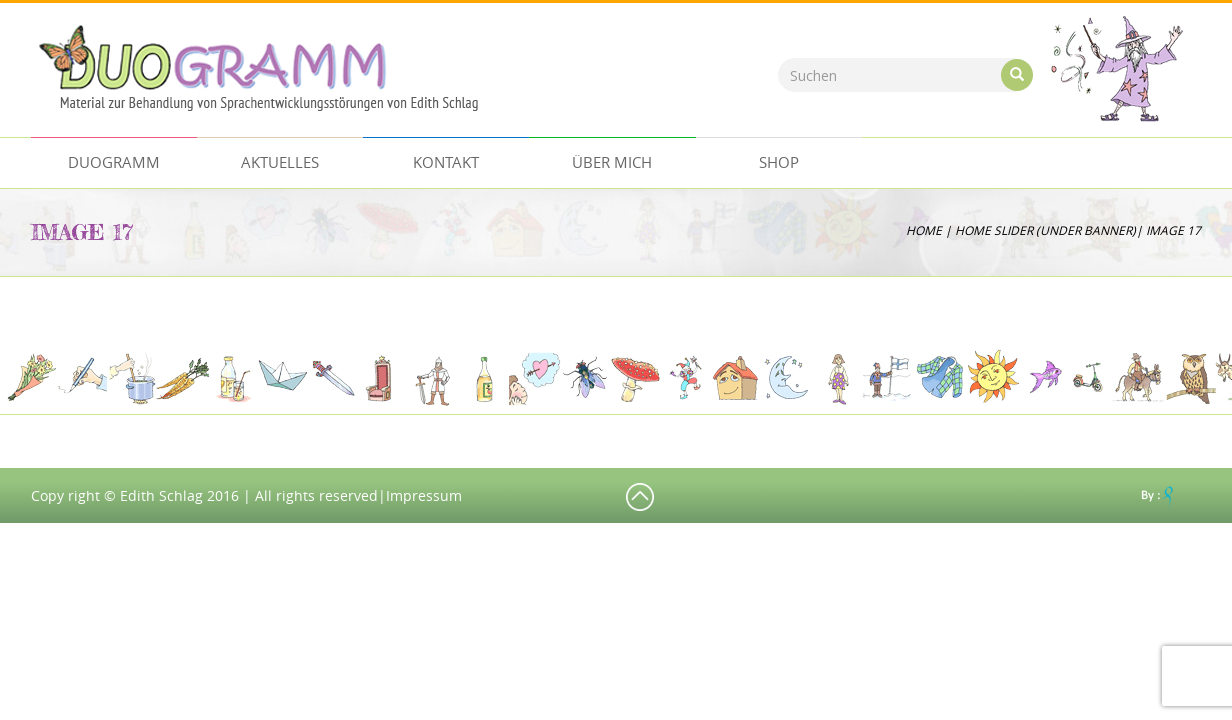  Describe the element at coordinates (924, 230) in the screenshot. I see `Home` at that location.